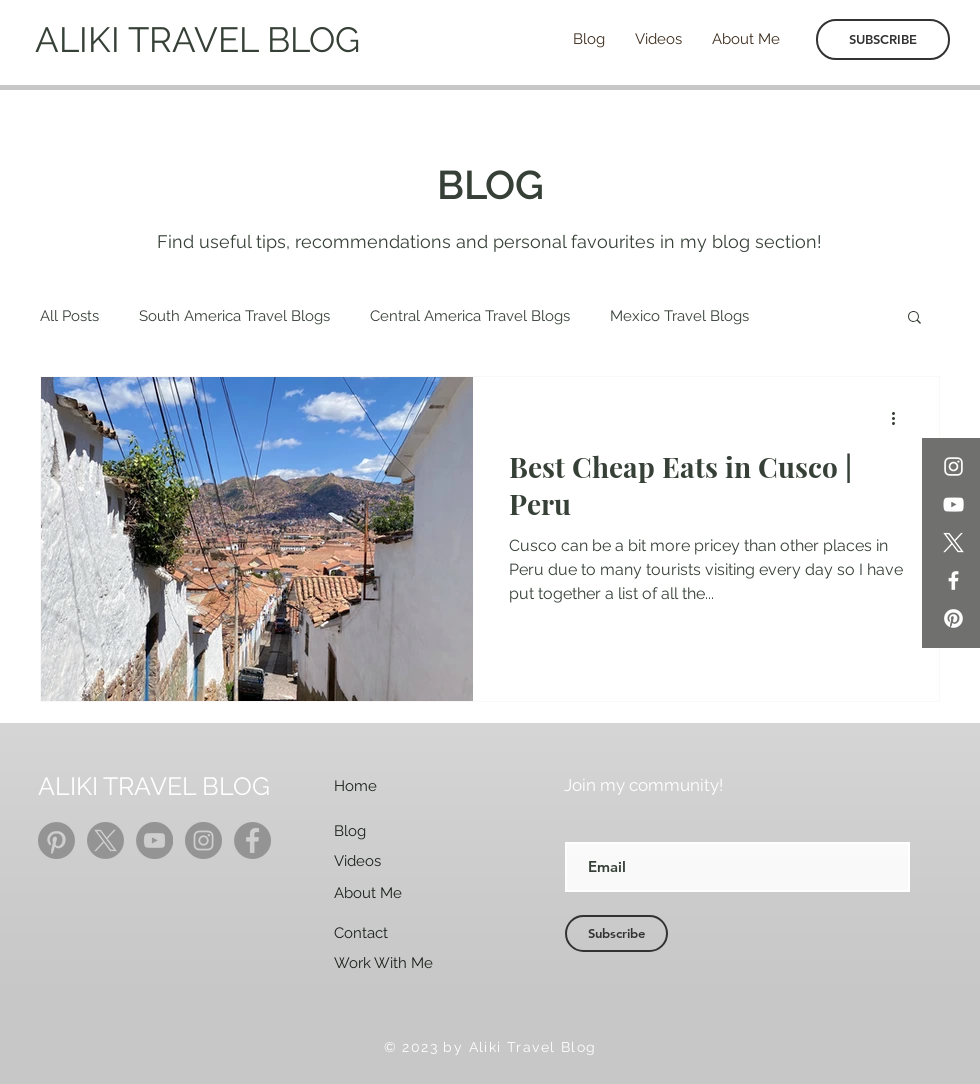 The width and height of the screenshot is (980, 1084). I want to click on Home, so click(355, 786).